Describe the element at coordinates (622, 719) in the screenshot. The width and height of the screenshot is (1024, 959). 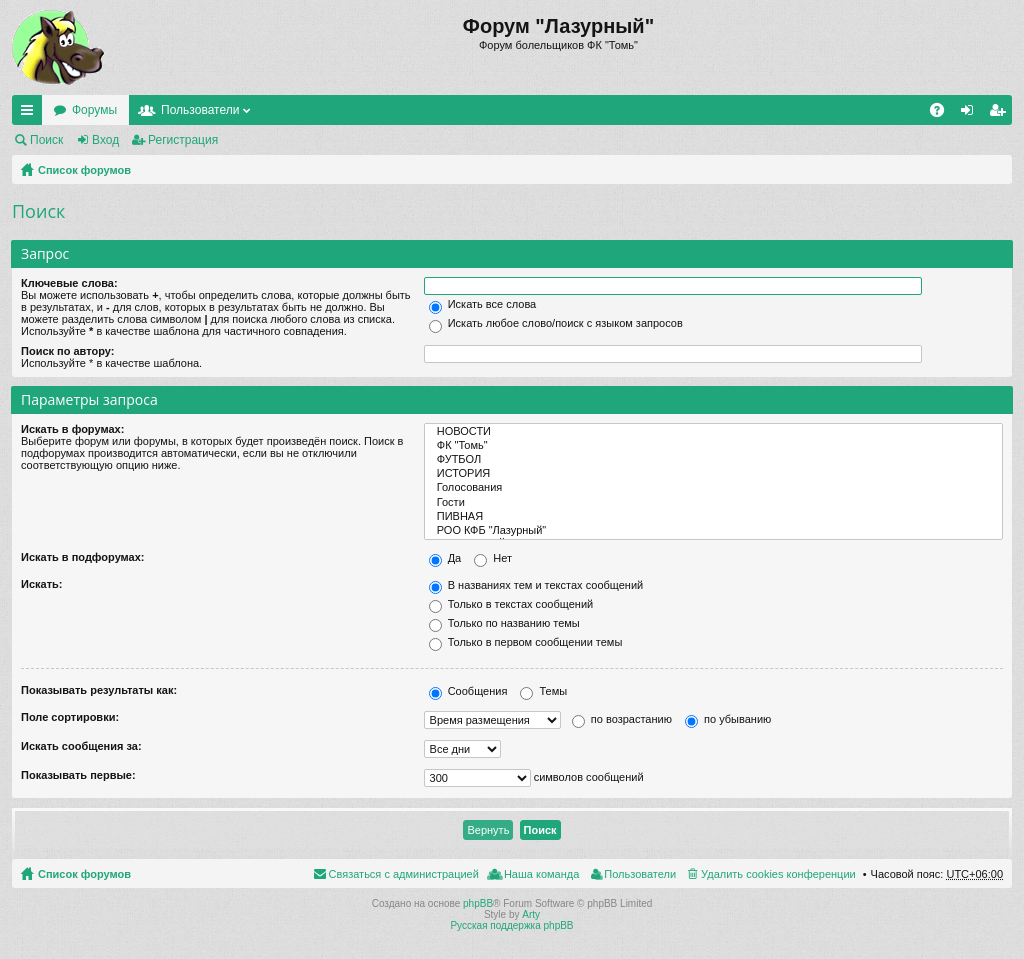
I see `по возрастанию` at that location.